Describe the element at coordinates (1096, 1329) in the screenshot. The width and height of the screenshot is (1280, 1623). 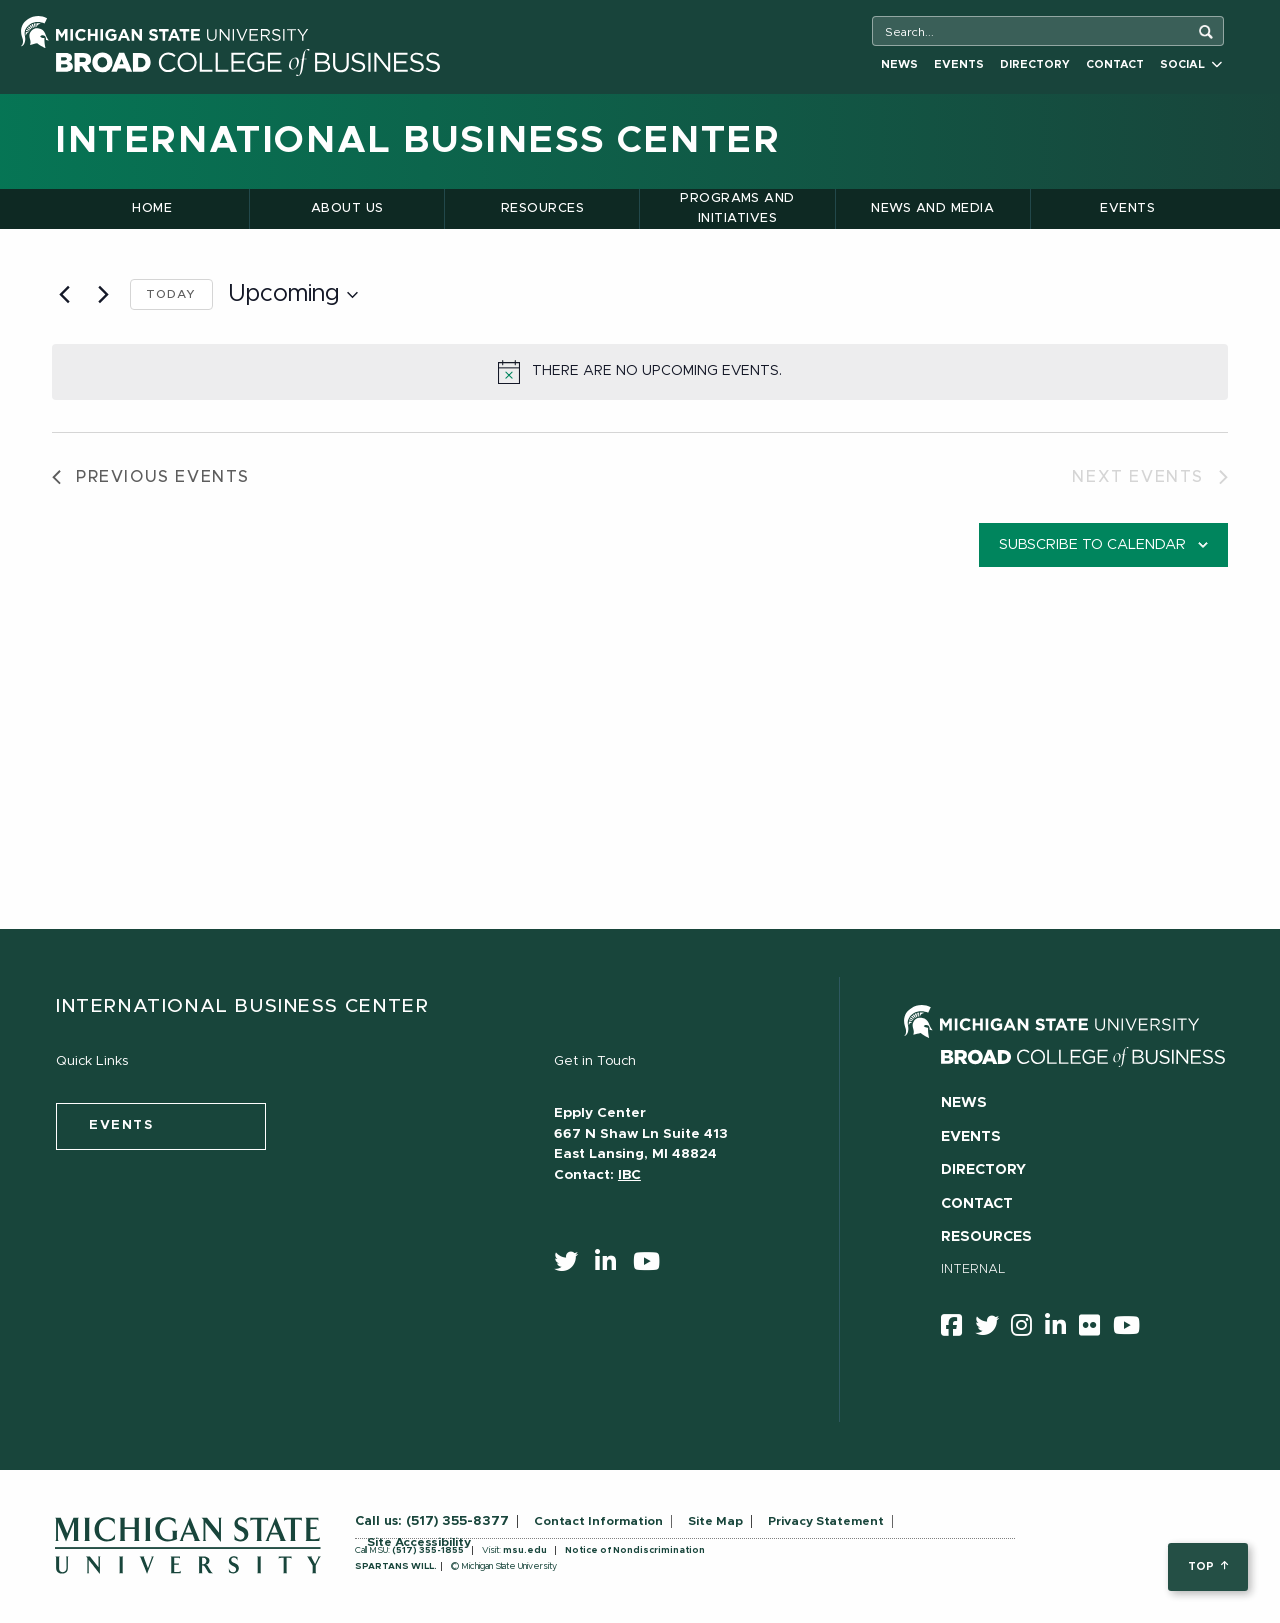
I see `[Flicker]` at that location.